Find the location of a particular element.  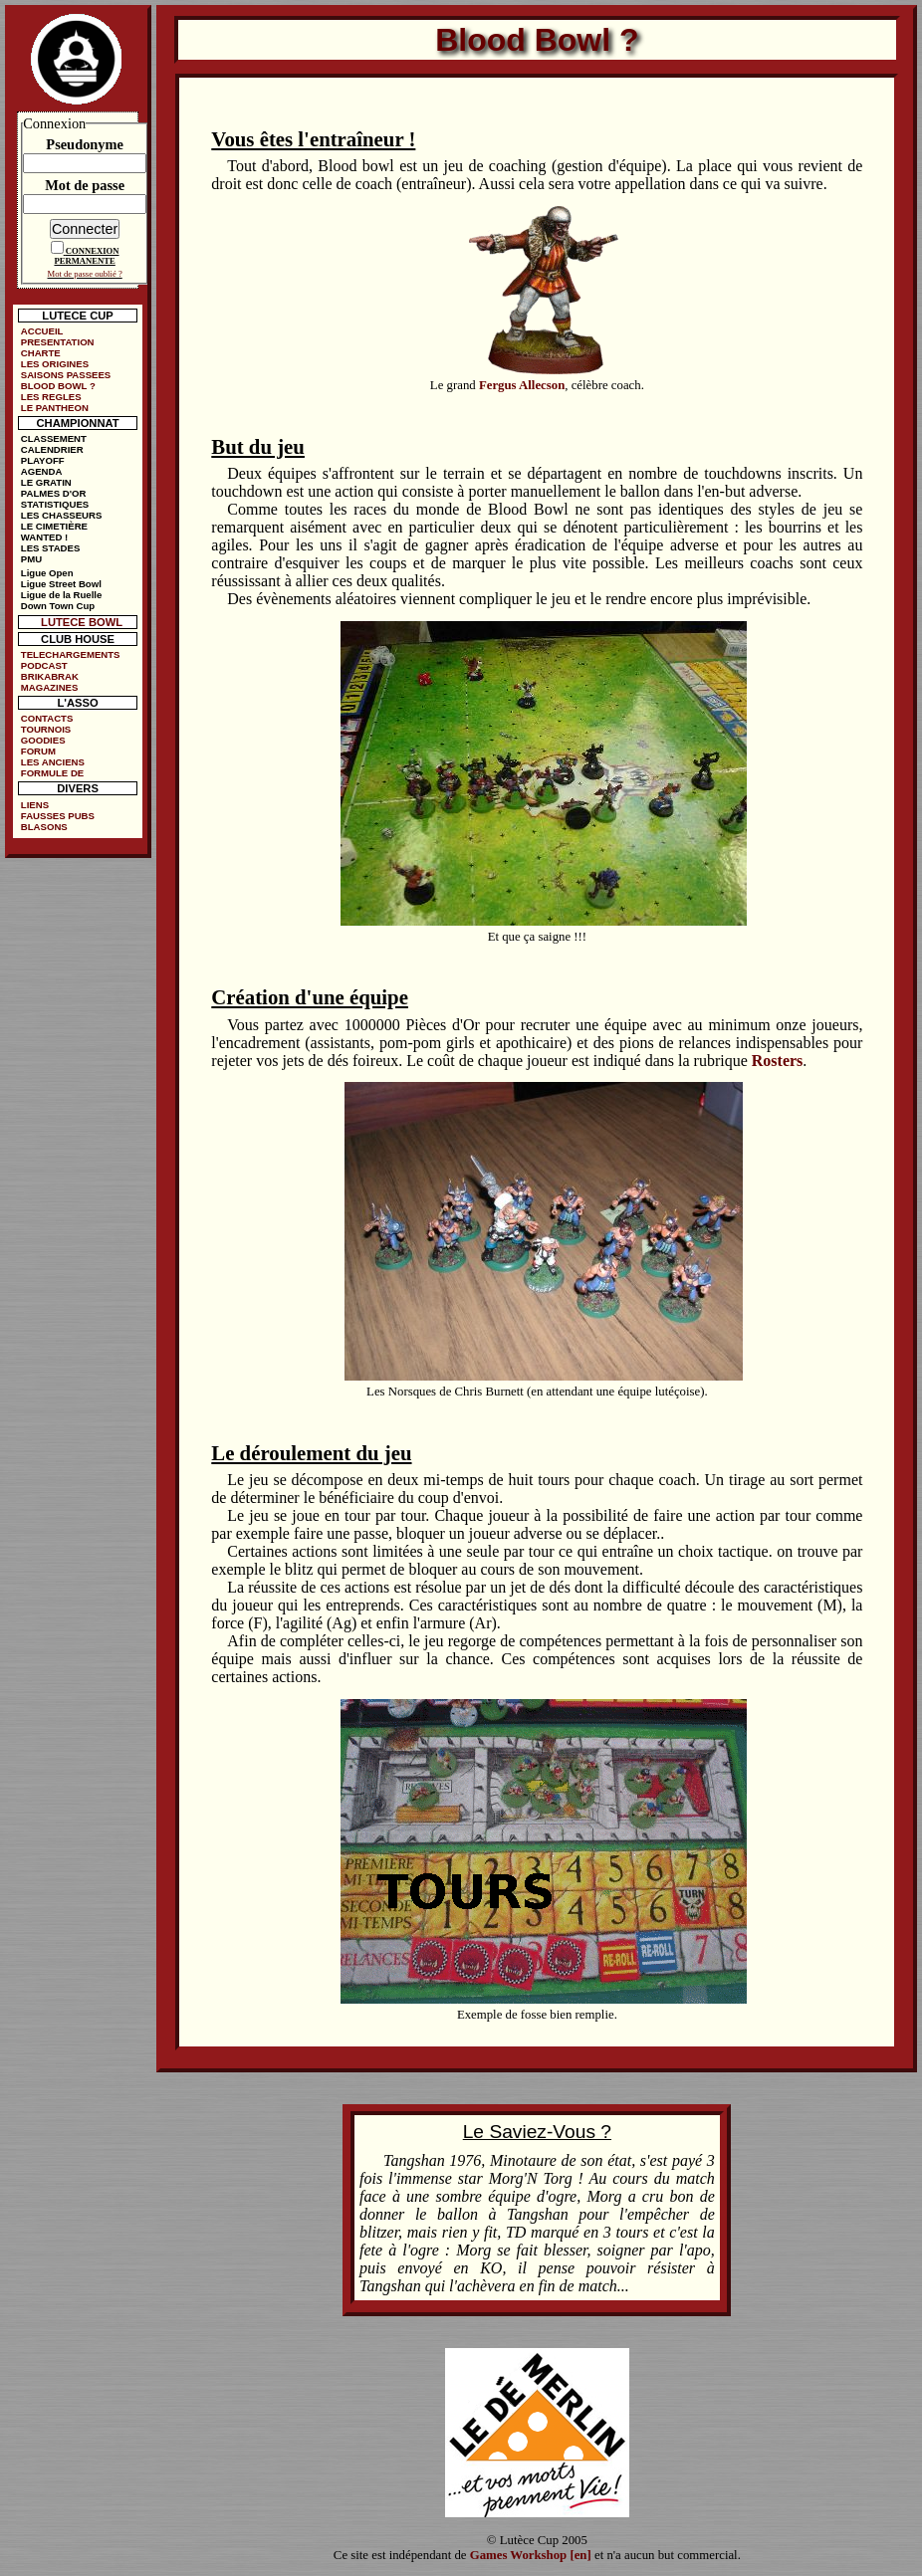

Down Town Cup is located at coordinates (58, 605).